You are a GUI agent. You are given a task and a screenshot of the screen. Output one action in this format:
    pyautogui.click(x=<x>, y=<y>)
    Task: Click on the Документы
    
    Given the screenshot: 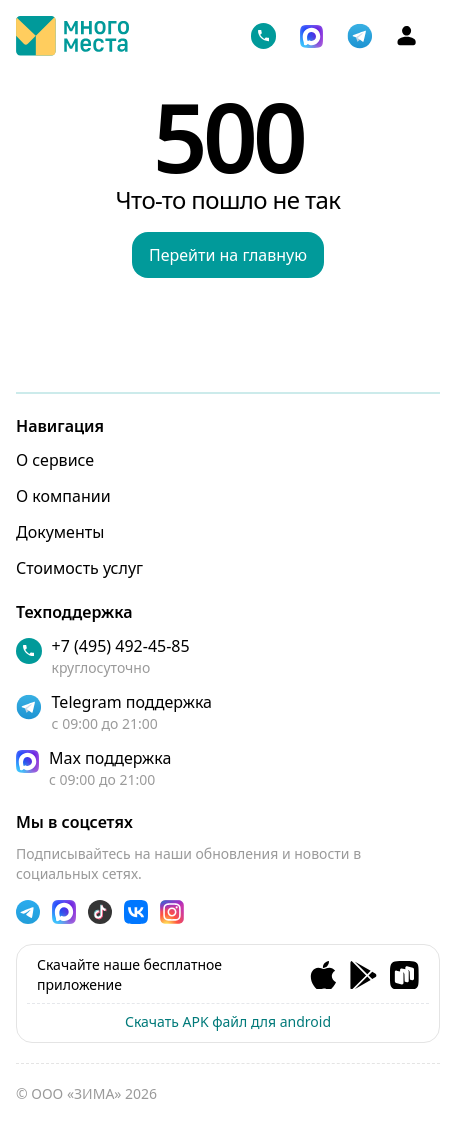 What is the action you would take?
    pyautogui.click(x=60, y=532)
    